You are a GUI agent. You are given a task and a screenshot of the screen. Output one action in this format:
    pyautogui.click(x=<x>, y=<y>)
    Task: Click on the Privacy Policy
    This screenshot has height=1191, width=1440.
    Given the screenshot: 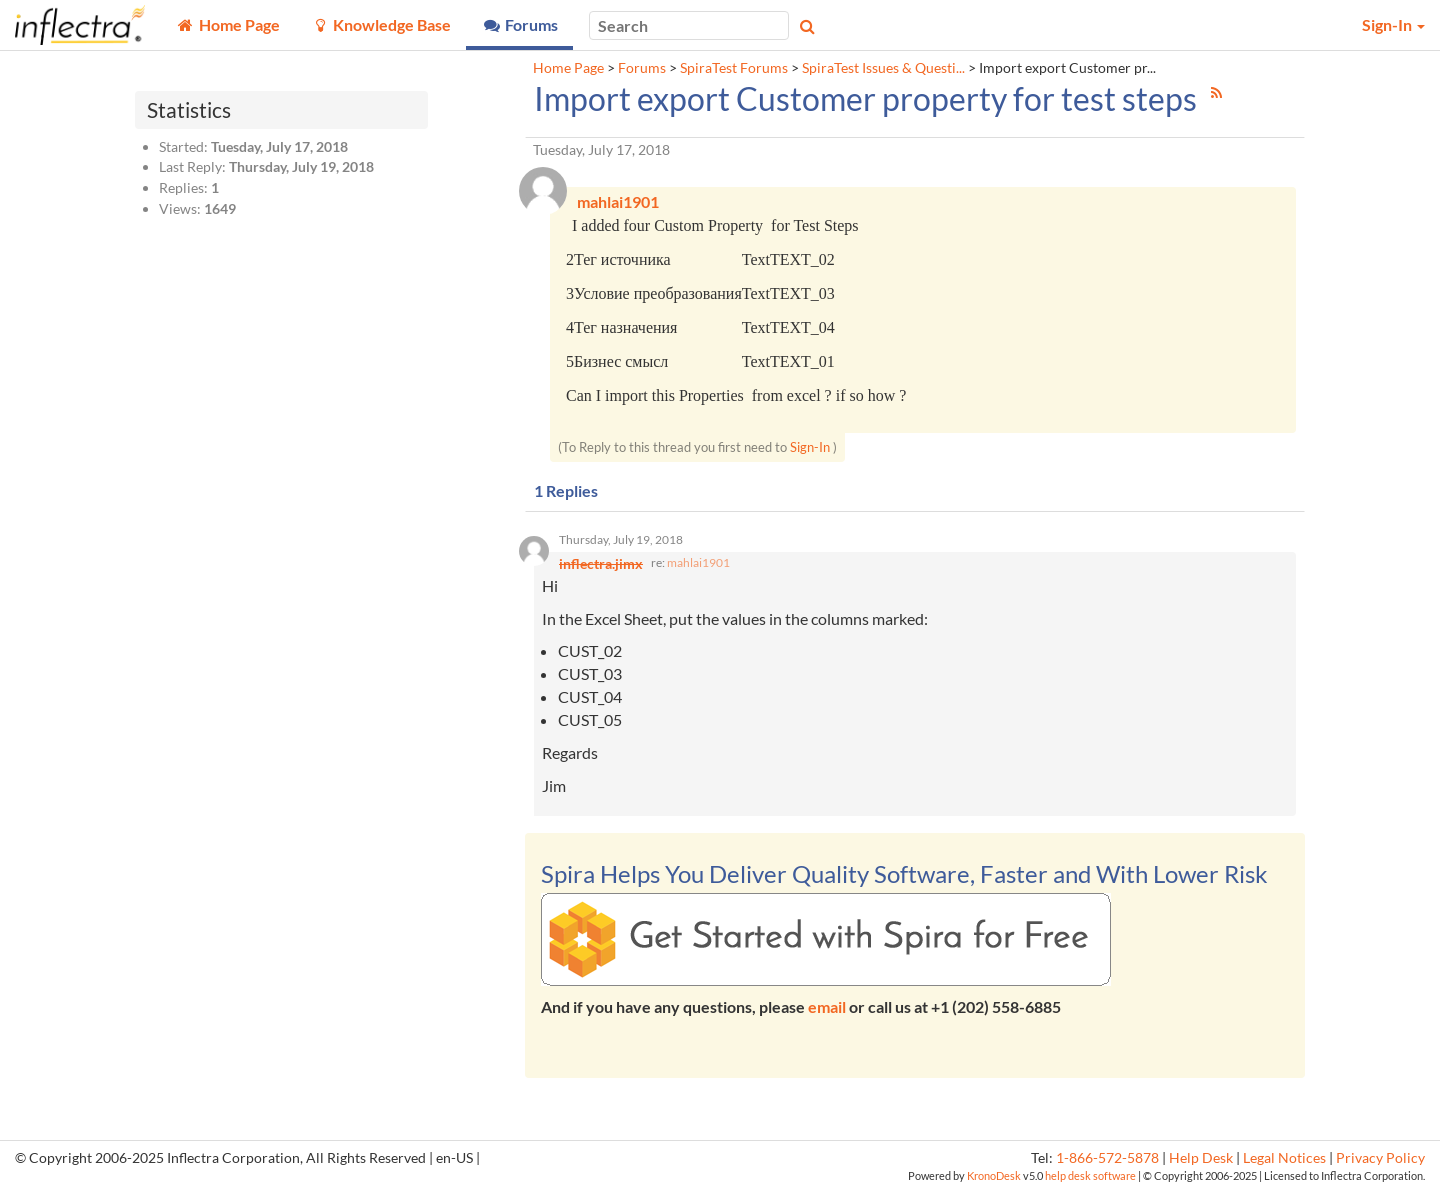 What is the action you would take?
    pyautogui.click(x=1380, y=1158)
    